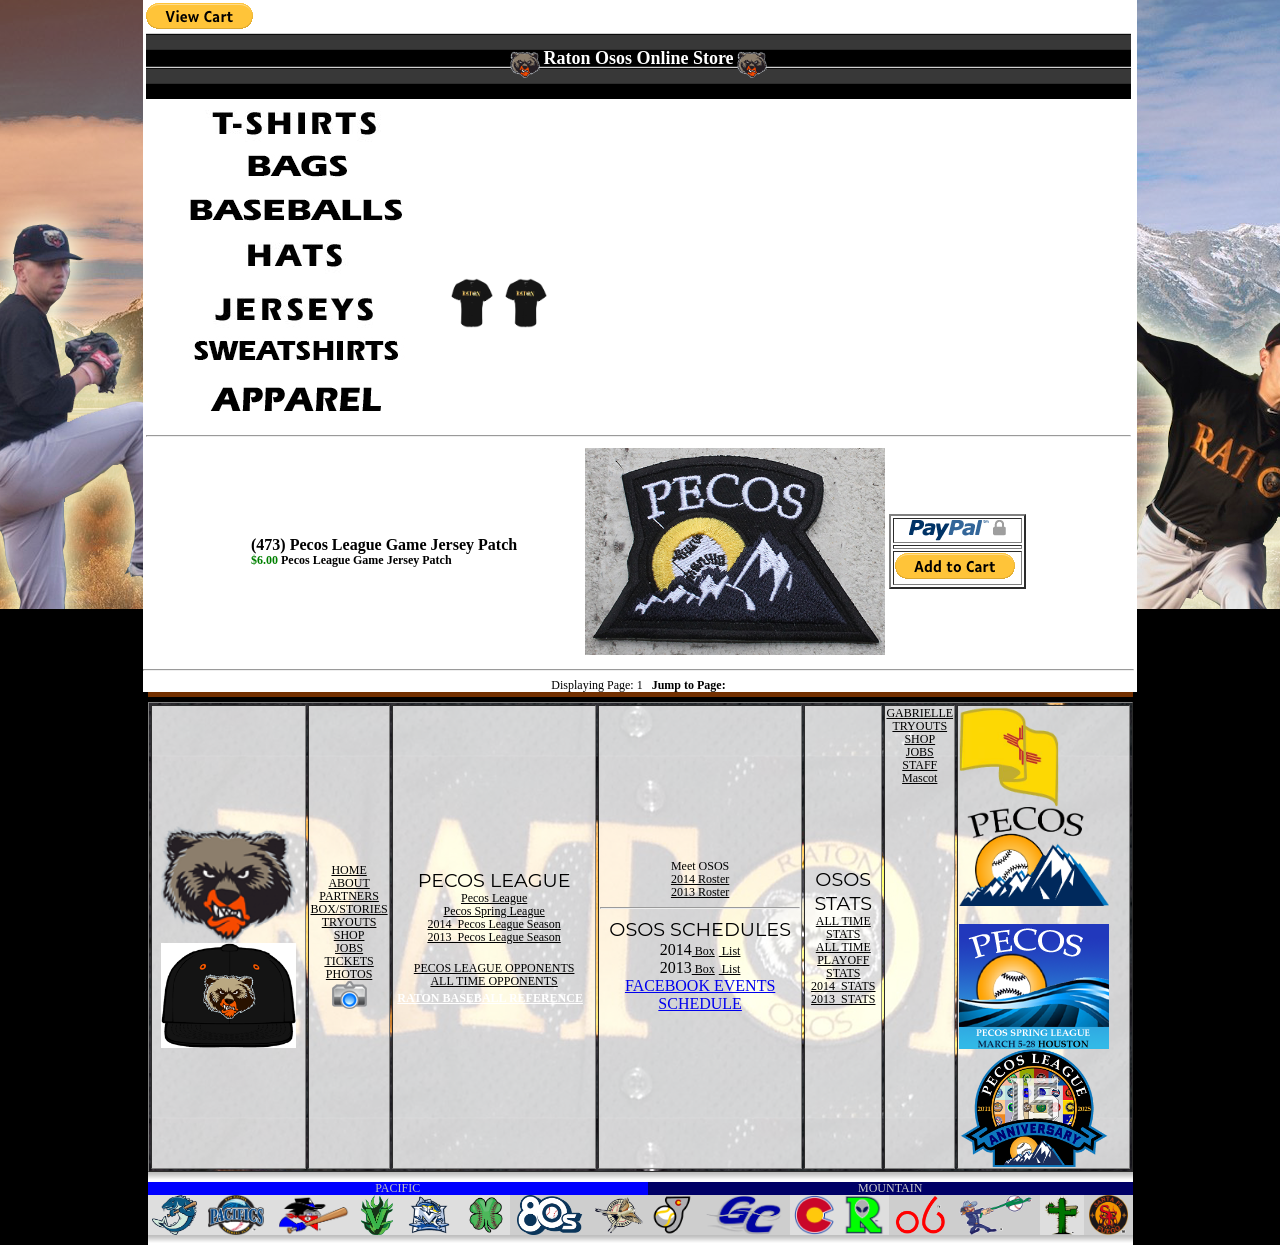 Image resolution: width=1280 pixels, height=1245 pixels. I want to click on RATON BASEBALL REFERENCE, so click(490, 998).